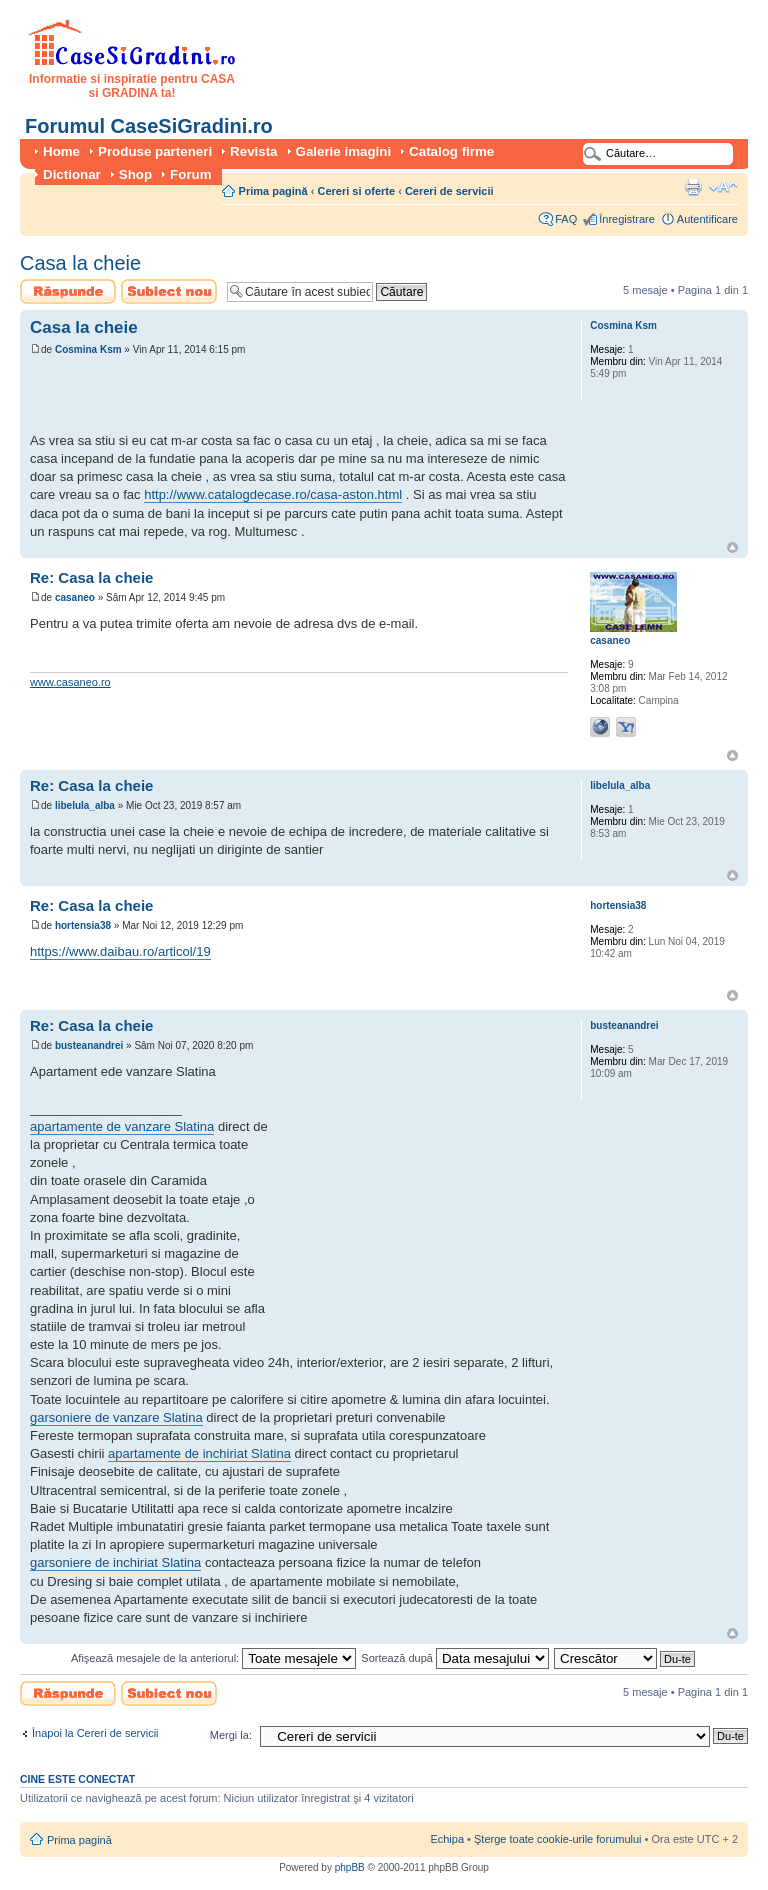  Describe the element at coordinates (122, 1126) in the screenshot. I see `apartamente de vanzare Slatina` at that location.